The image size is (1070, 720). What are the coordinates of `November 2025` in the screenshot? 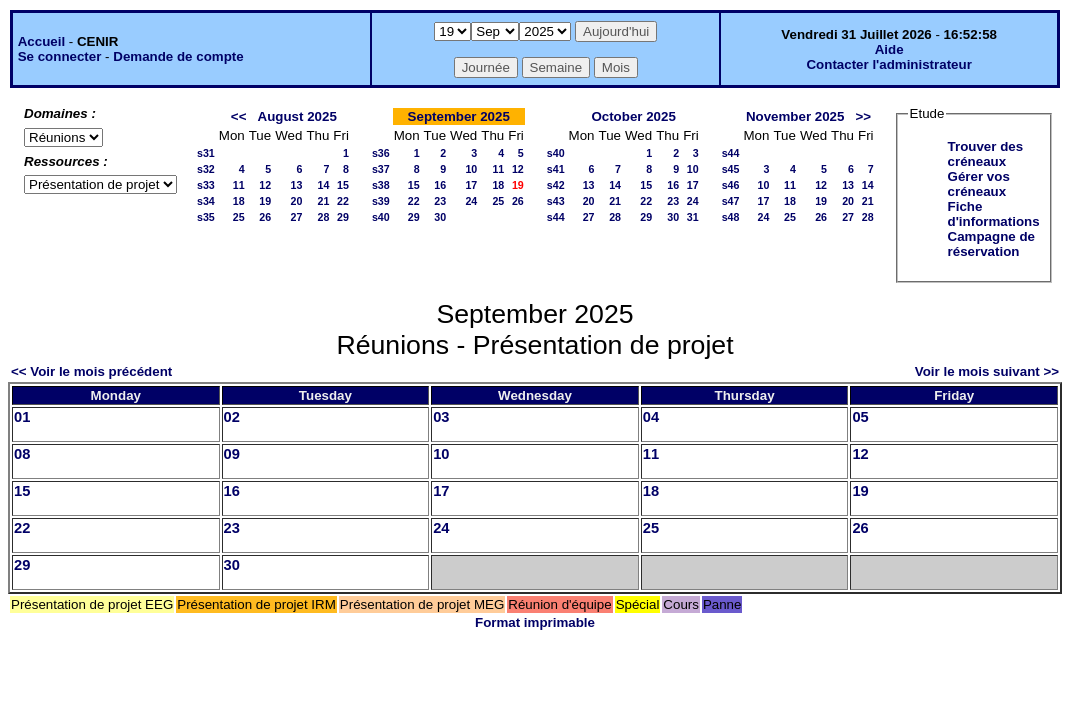 It's located at (795, 116).